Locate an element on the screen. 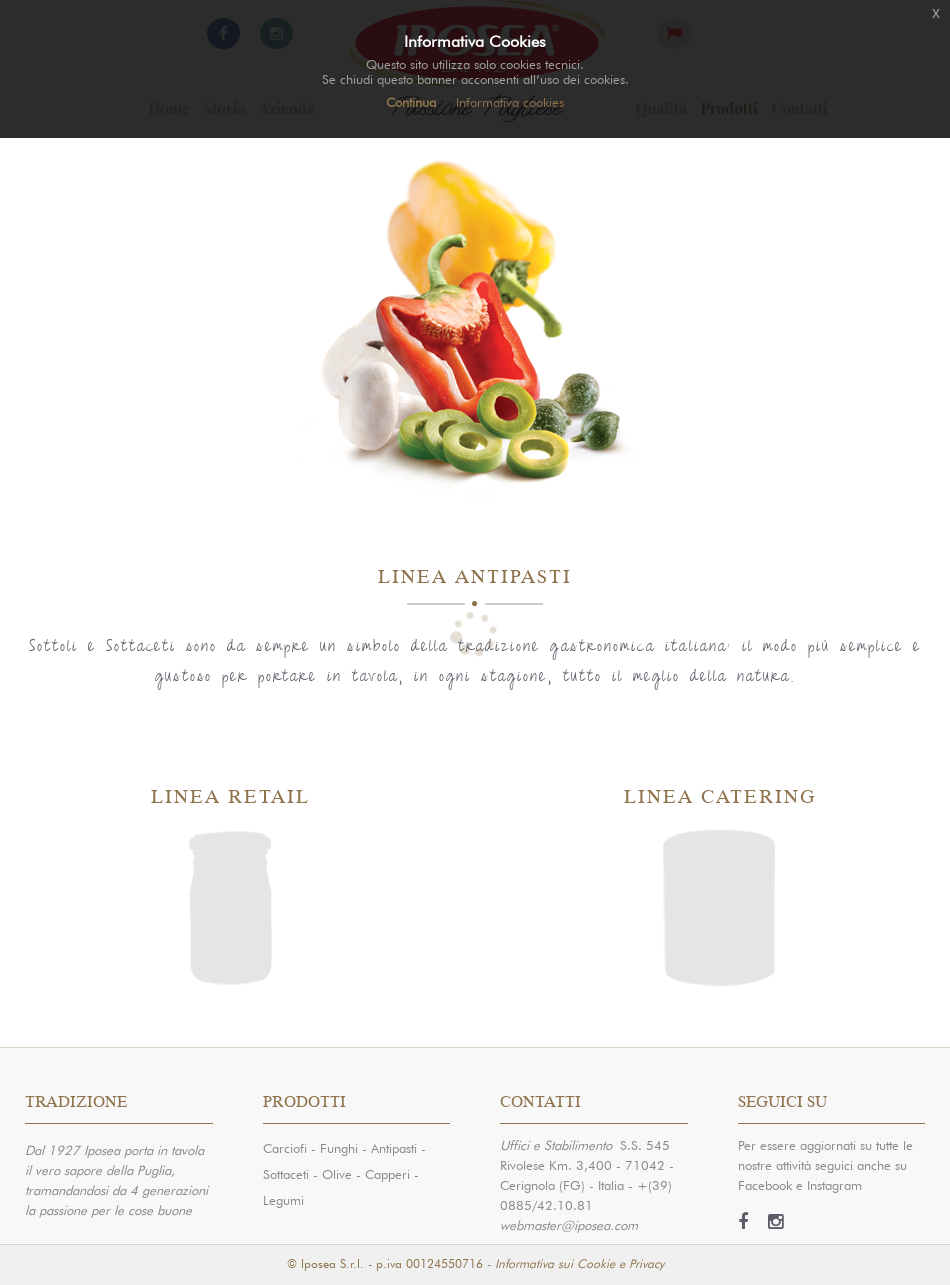 The image size is (950, 1285). Legumi is located at coordinates (283, 1198).